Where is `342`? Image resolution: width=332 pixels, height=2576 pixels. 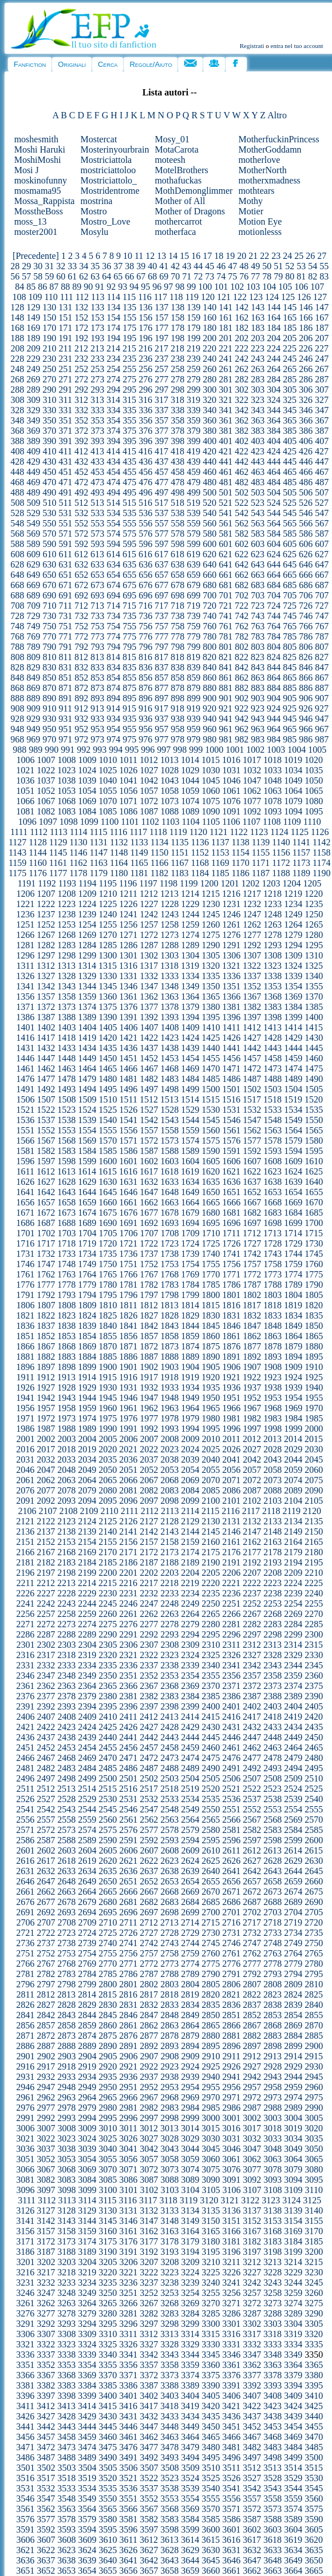
342 is located at coordinates (241, 410).